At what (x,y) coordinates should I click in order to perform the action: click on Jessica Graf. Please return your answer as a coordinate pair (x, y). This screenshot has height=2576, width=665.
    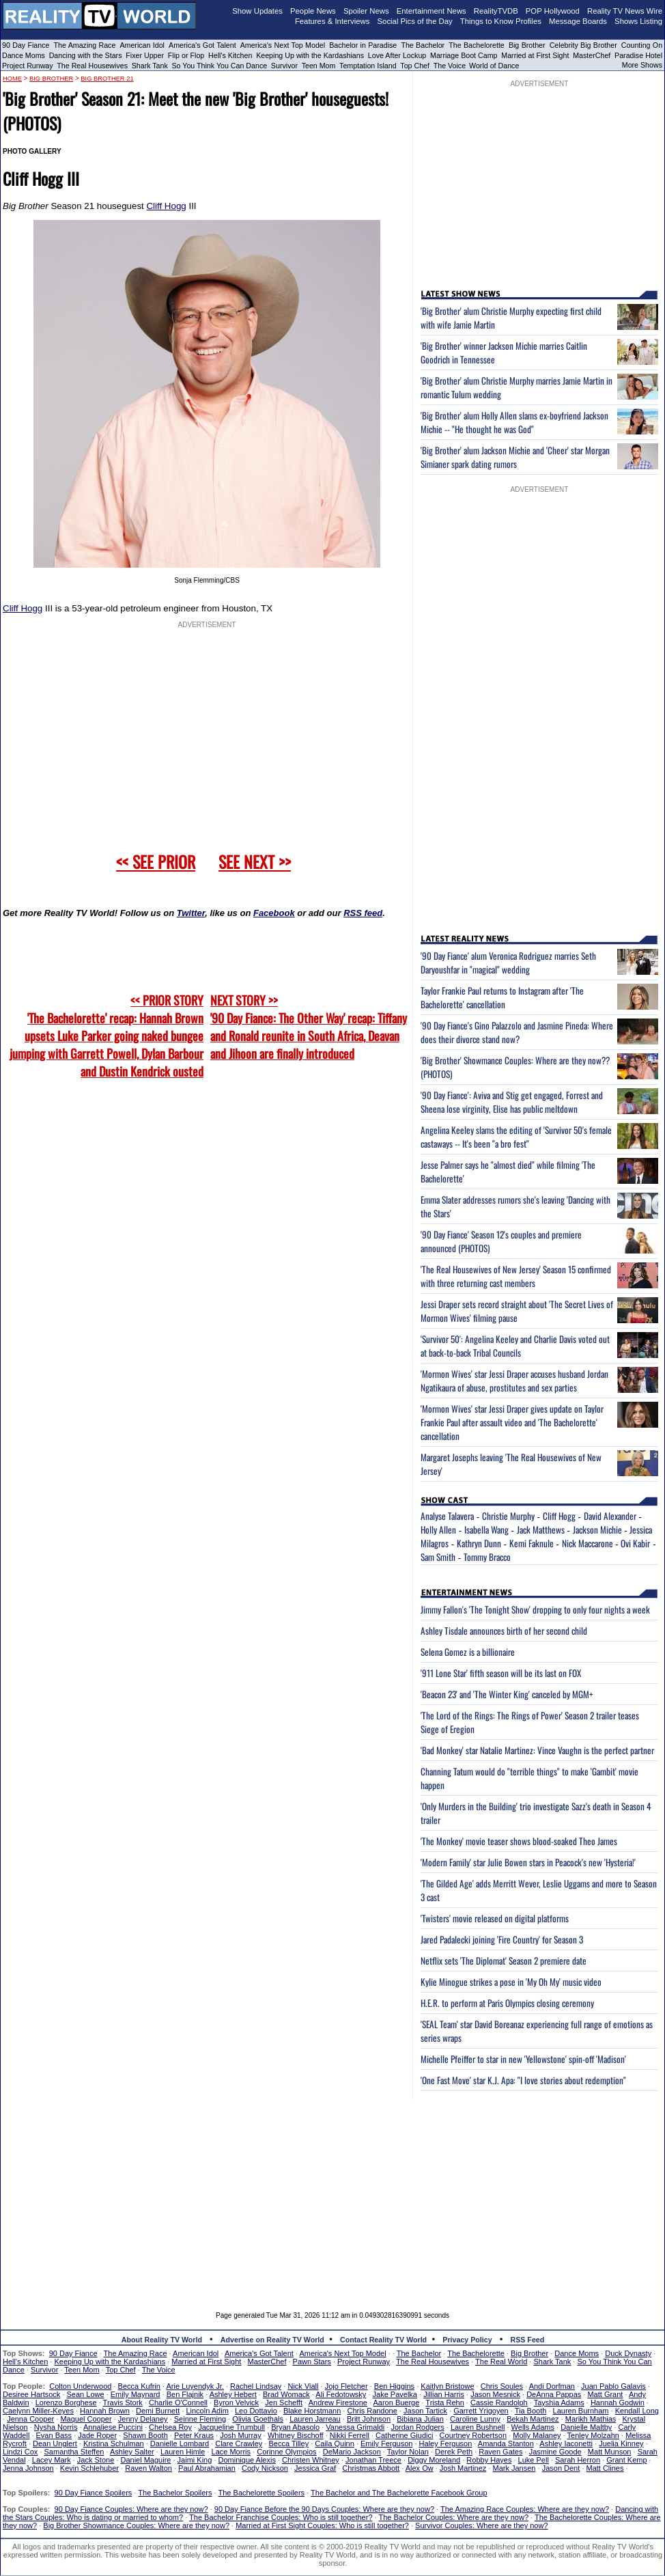
    Looking at the image, I should click on (315, 2468).